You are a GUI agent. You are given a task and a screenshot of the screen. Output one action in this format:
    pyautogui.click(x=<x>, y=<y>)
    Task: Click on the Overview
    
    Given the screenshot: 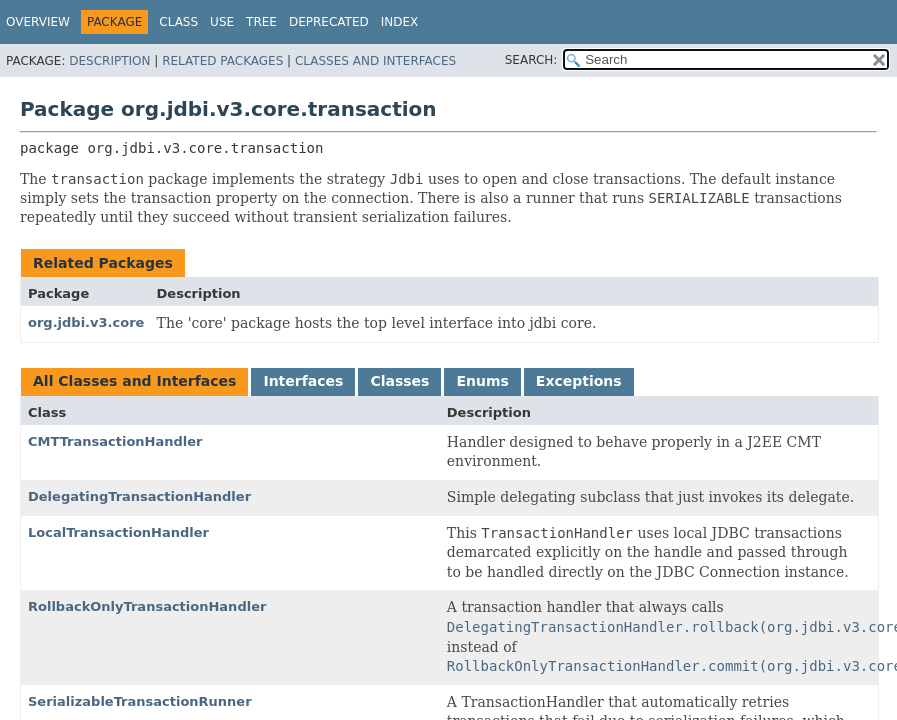 What is the action you would take?
    pyautogui.click(x=38, y=22)
    